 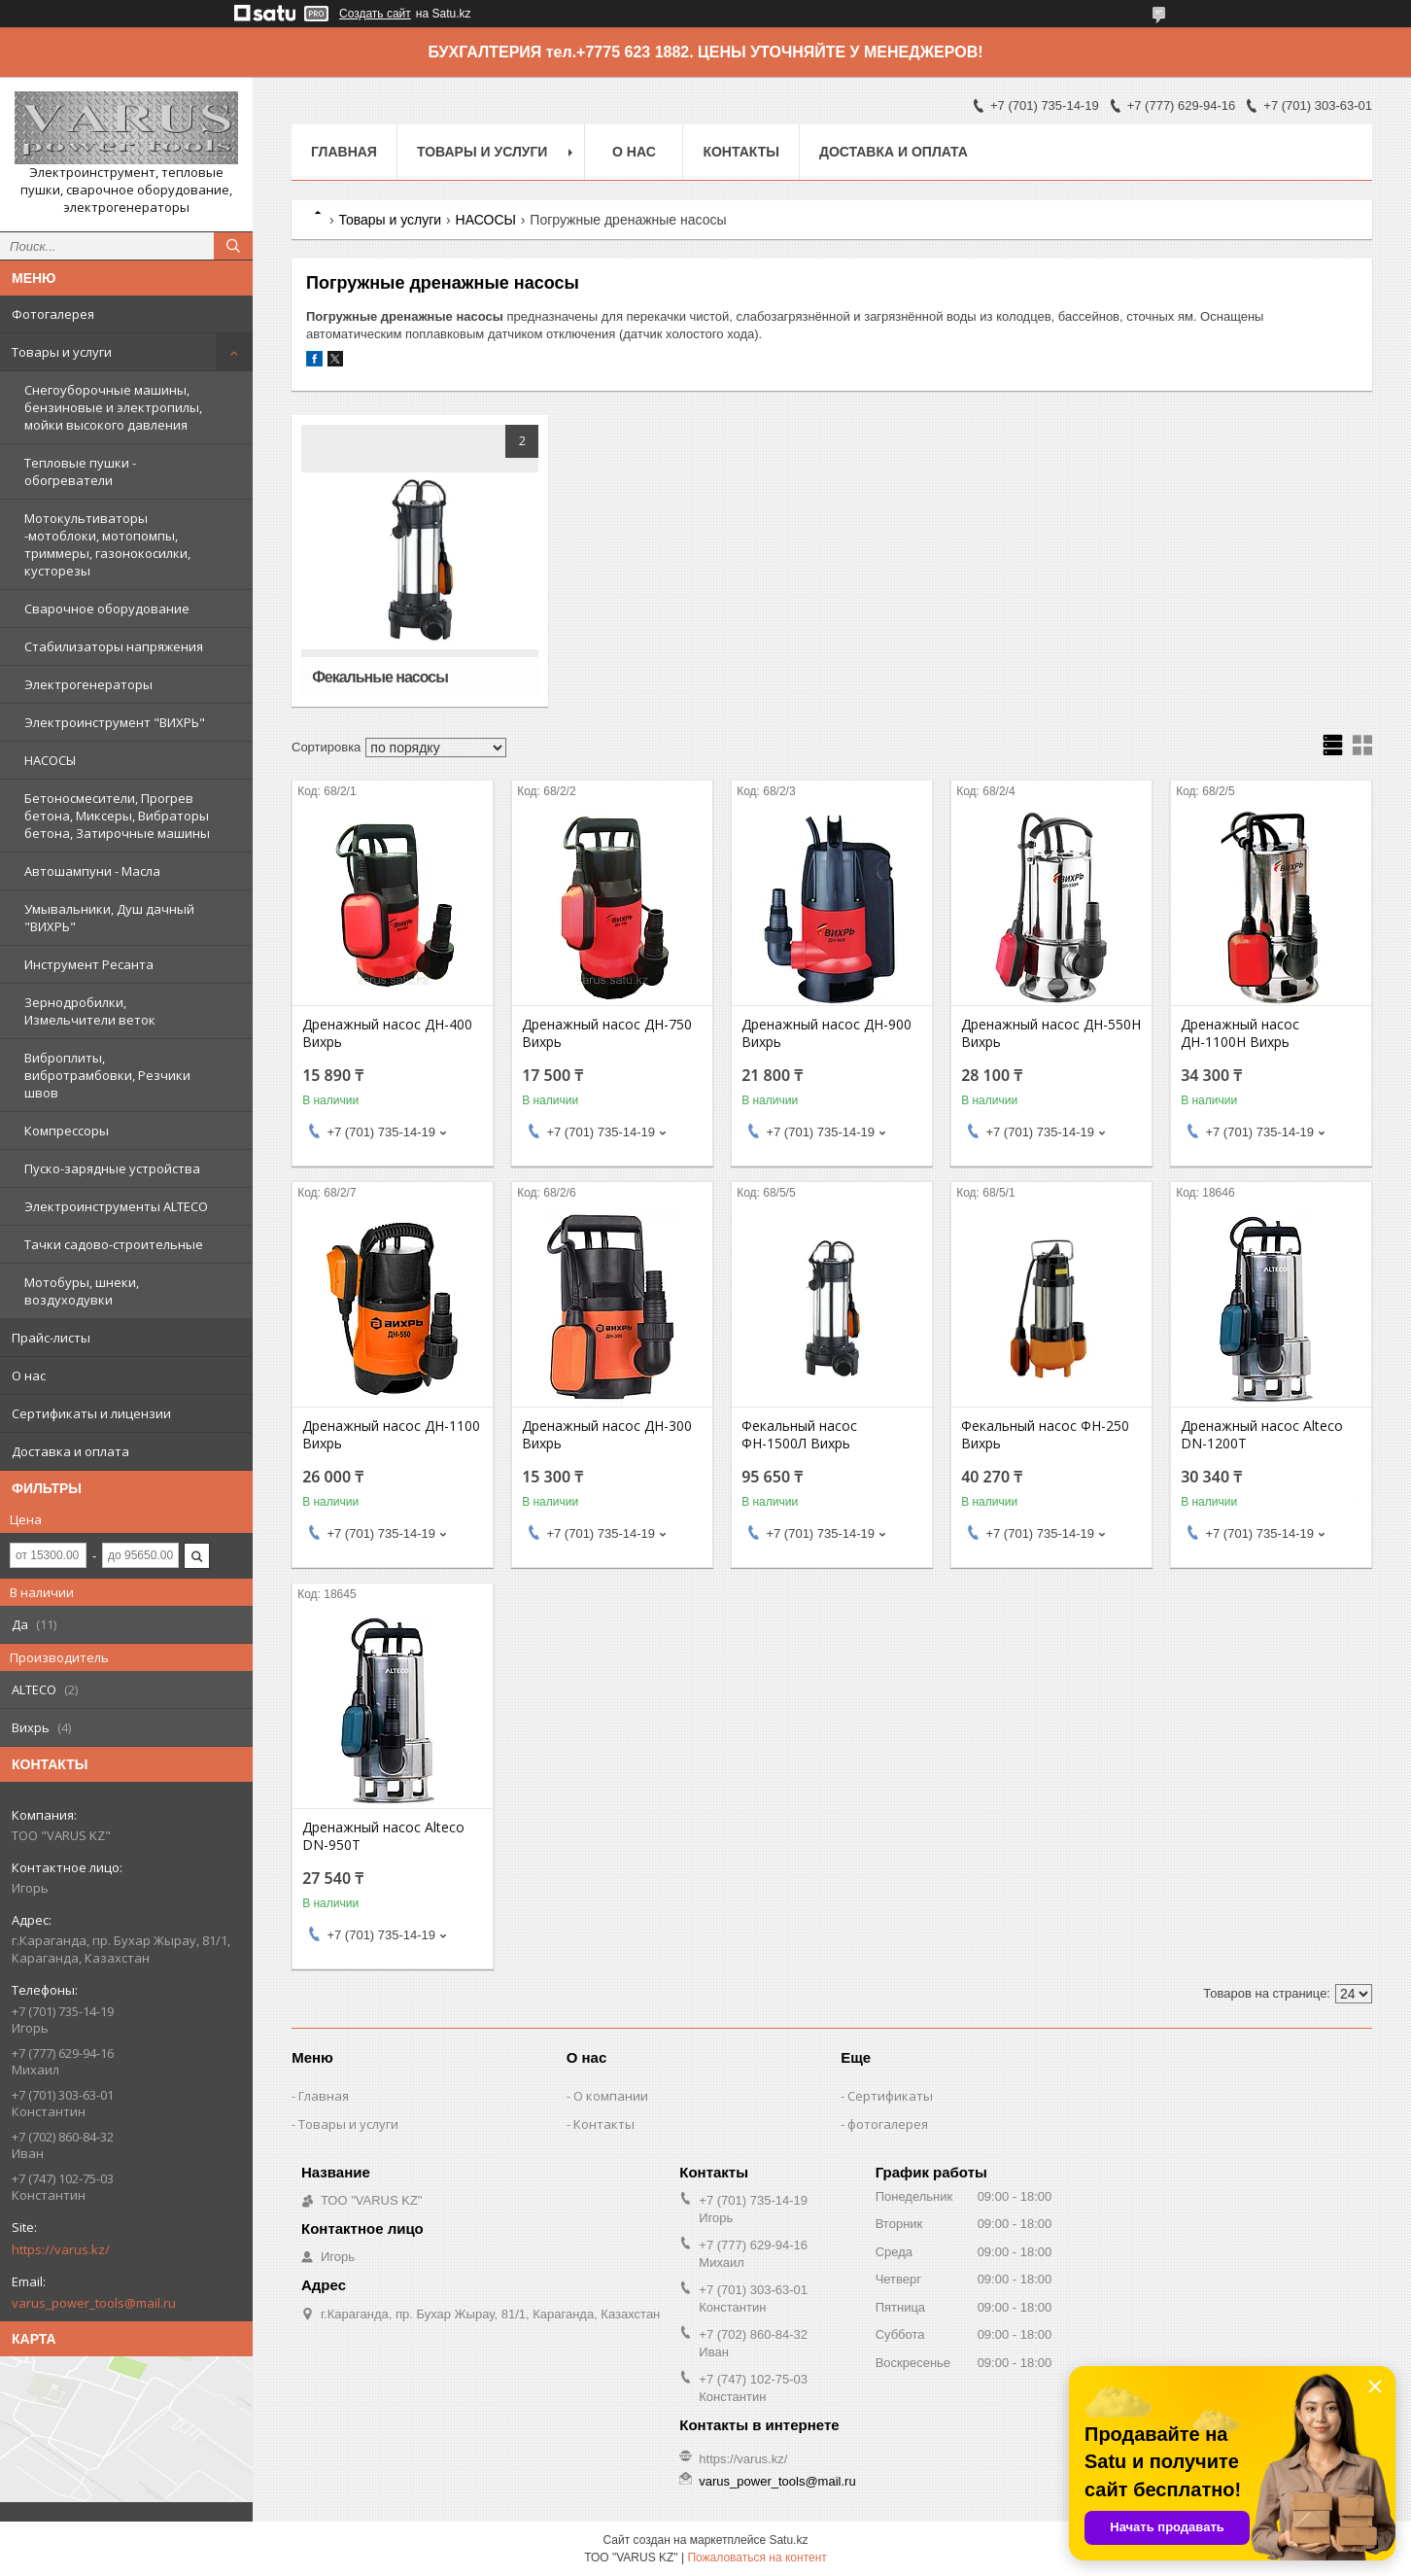 I want to click on Пожаловаться на контент, so click(x=756, y=2557).